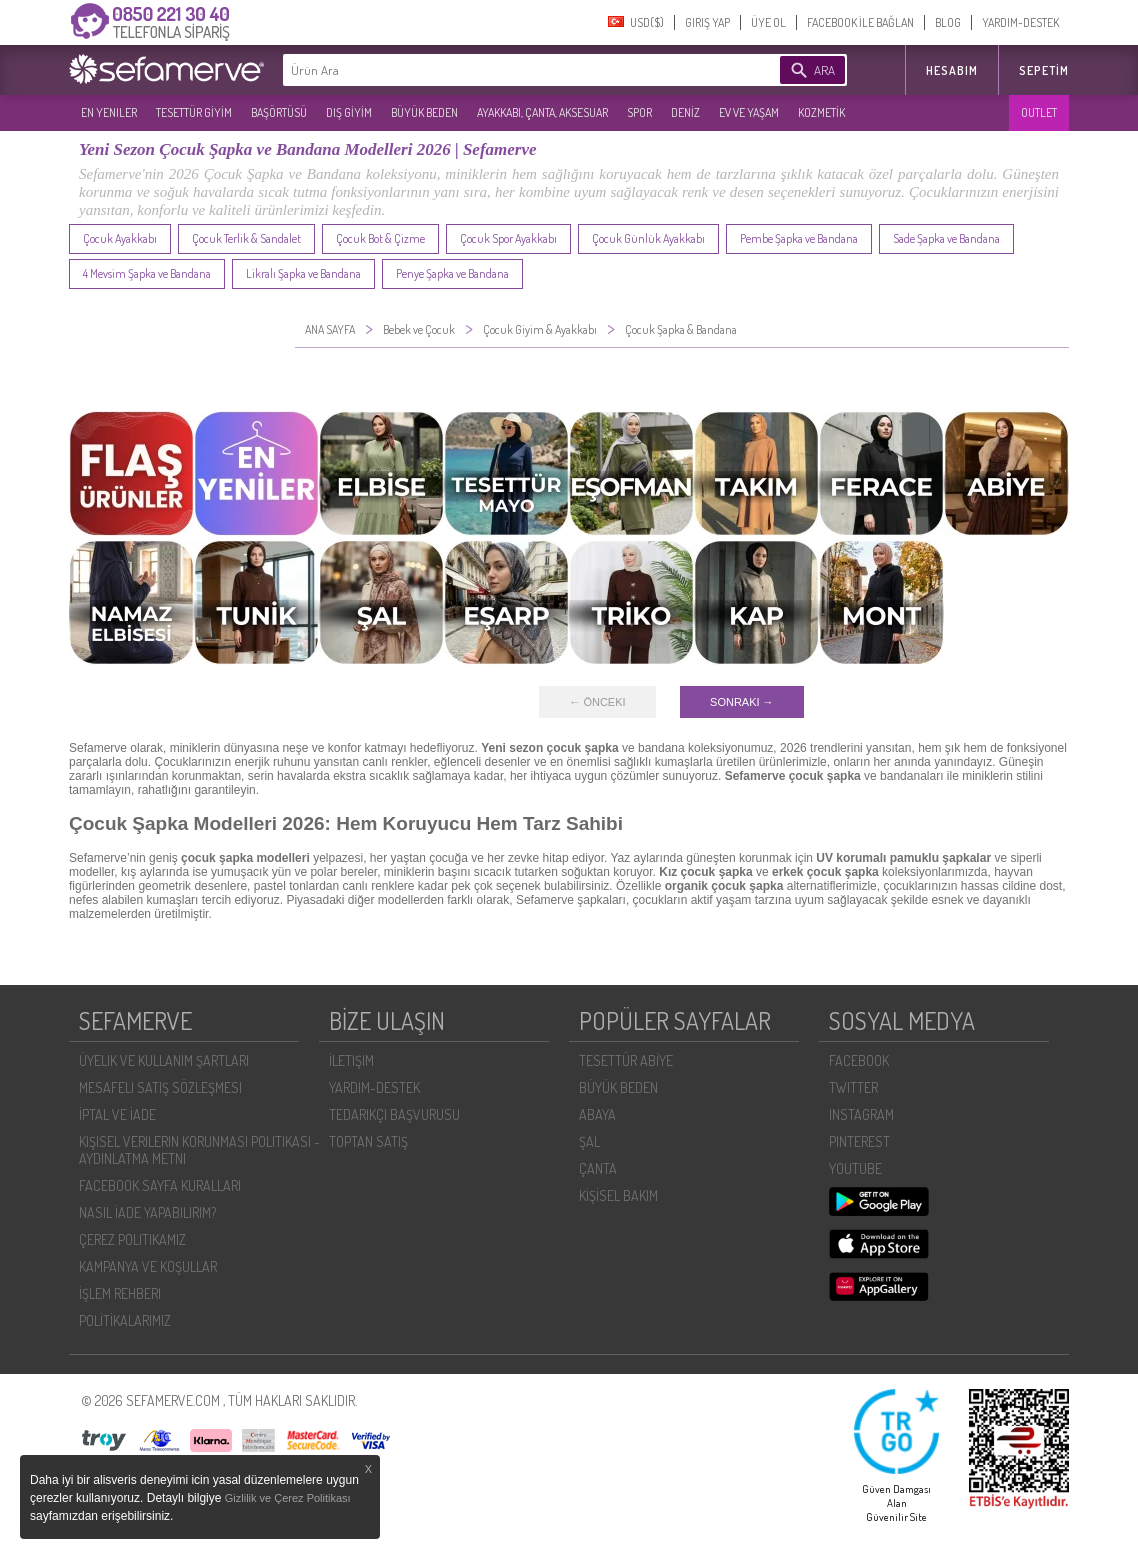 The image size is (1138, 1557). Describe the element at coordinates (768, 22) in the screenshot. I see `ÜYE OL` at that location.